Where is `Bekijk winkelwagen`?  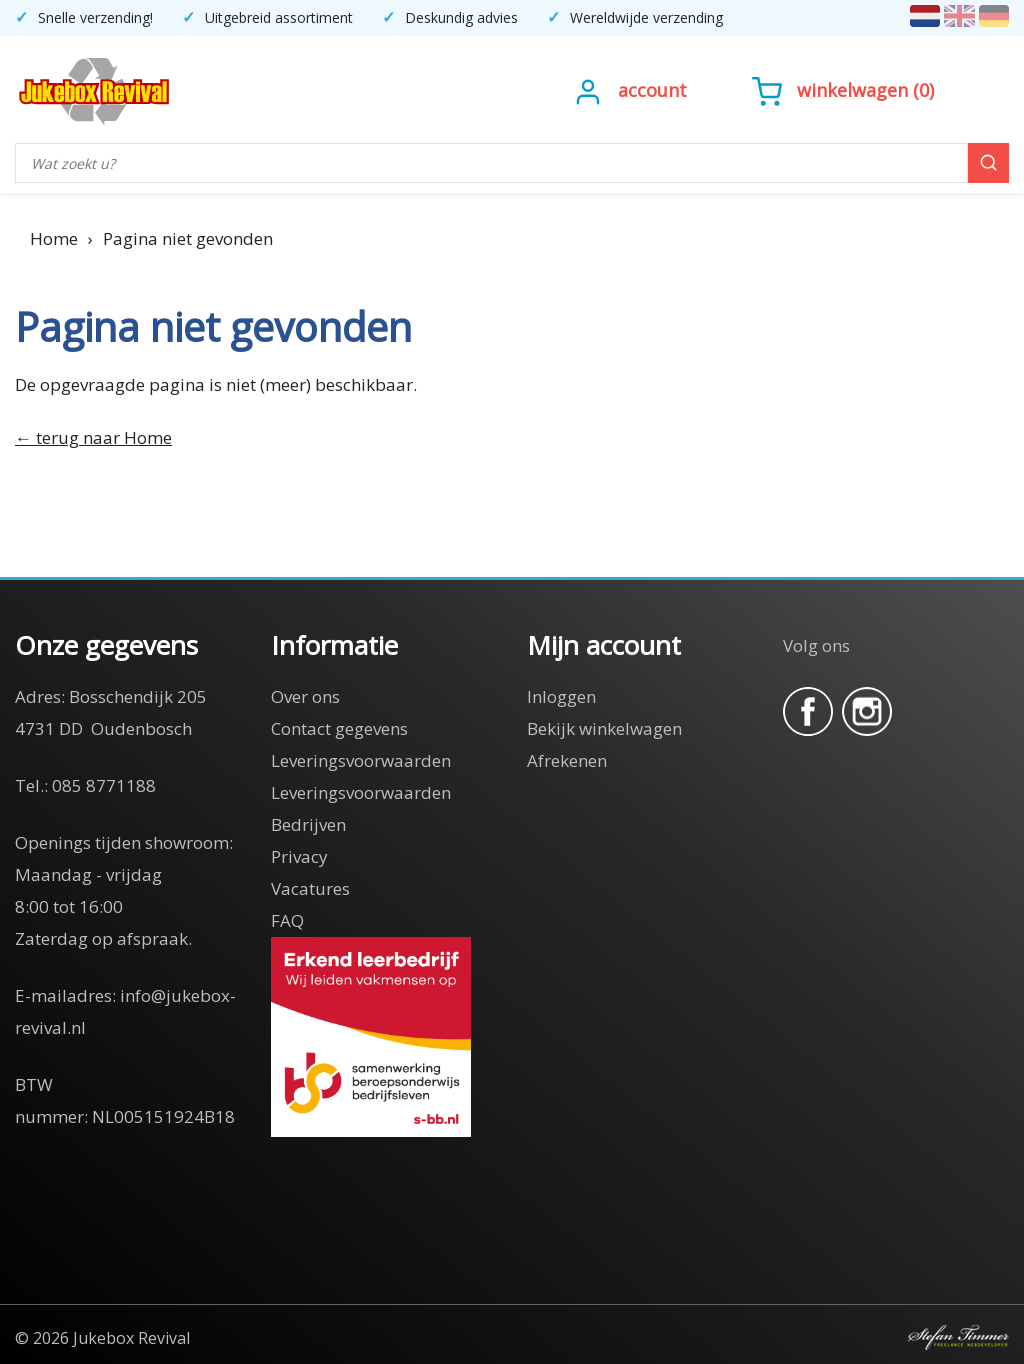 Bekijk winkelwagen is located at coordinates (604, 728).